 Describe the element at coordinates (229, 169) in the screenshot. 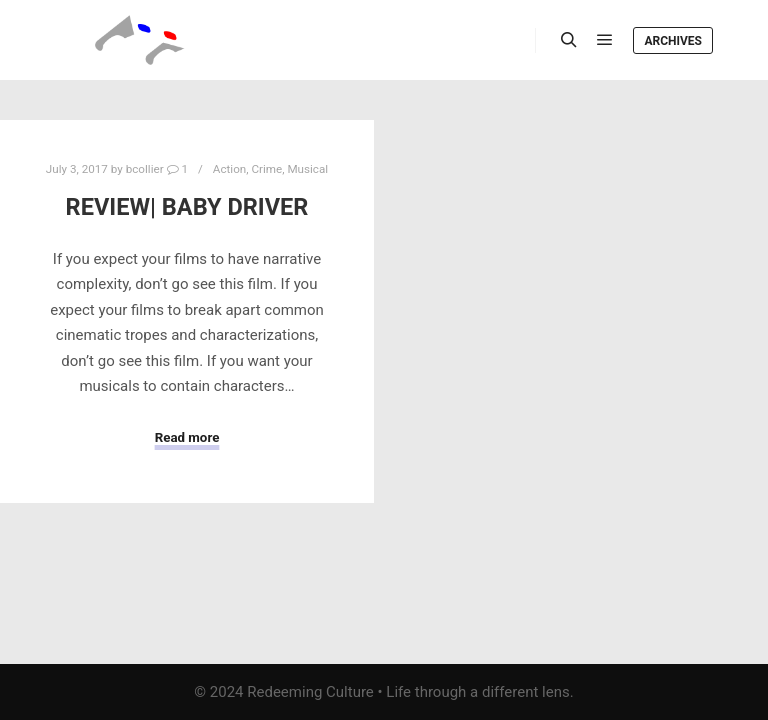

I see `Action` at that location.